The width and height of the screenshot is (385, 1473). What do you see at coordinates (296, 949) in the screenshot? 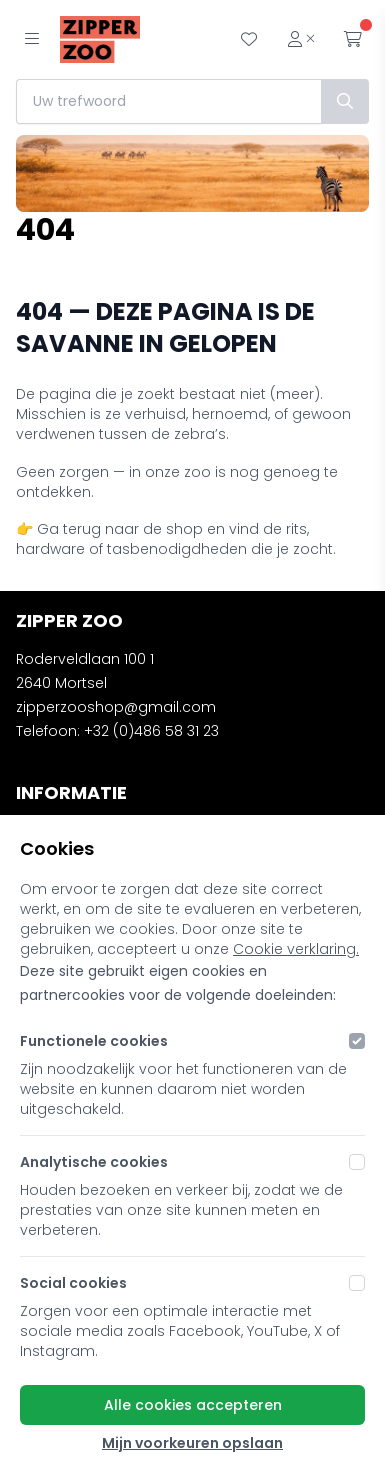
I see `Cookie verklaring.` at bounding box center [296, 949].